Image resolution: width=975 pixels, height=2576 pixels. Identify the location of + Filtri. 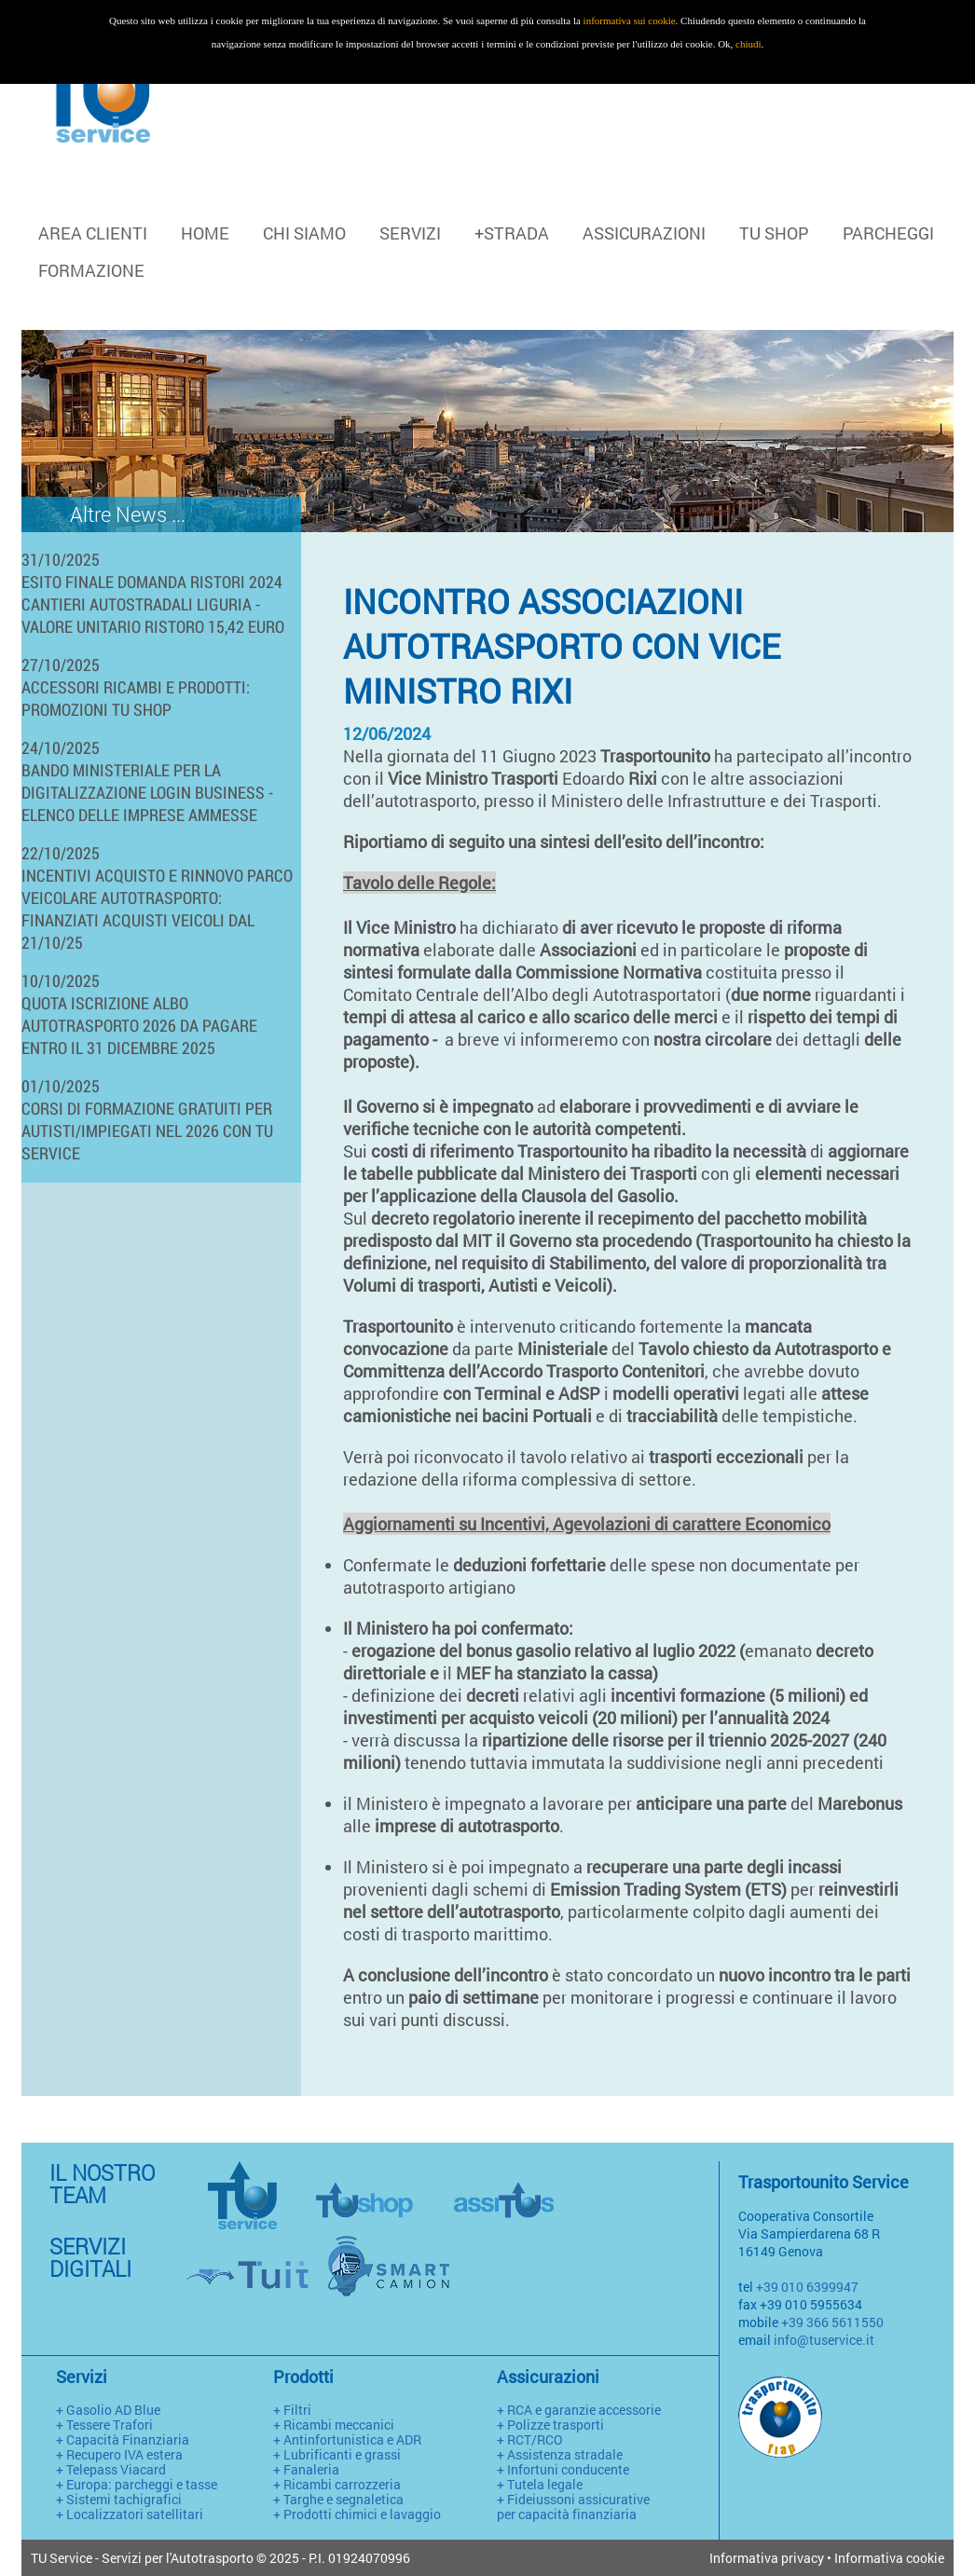
(292, 2409).